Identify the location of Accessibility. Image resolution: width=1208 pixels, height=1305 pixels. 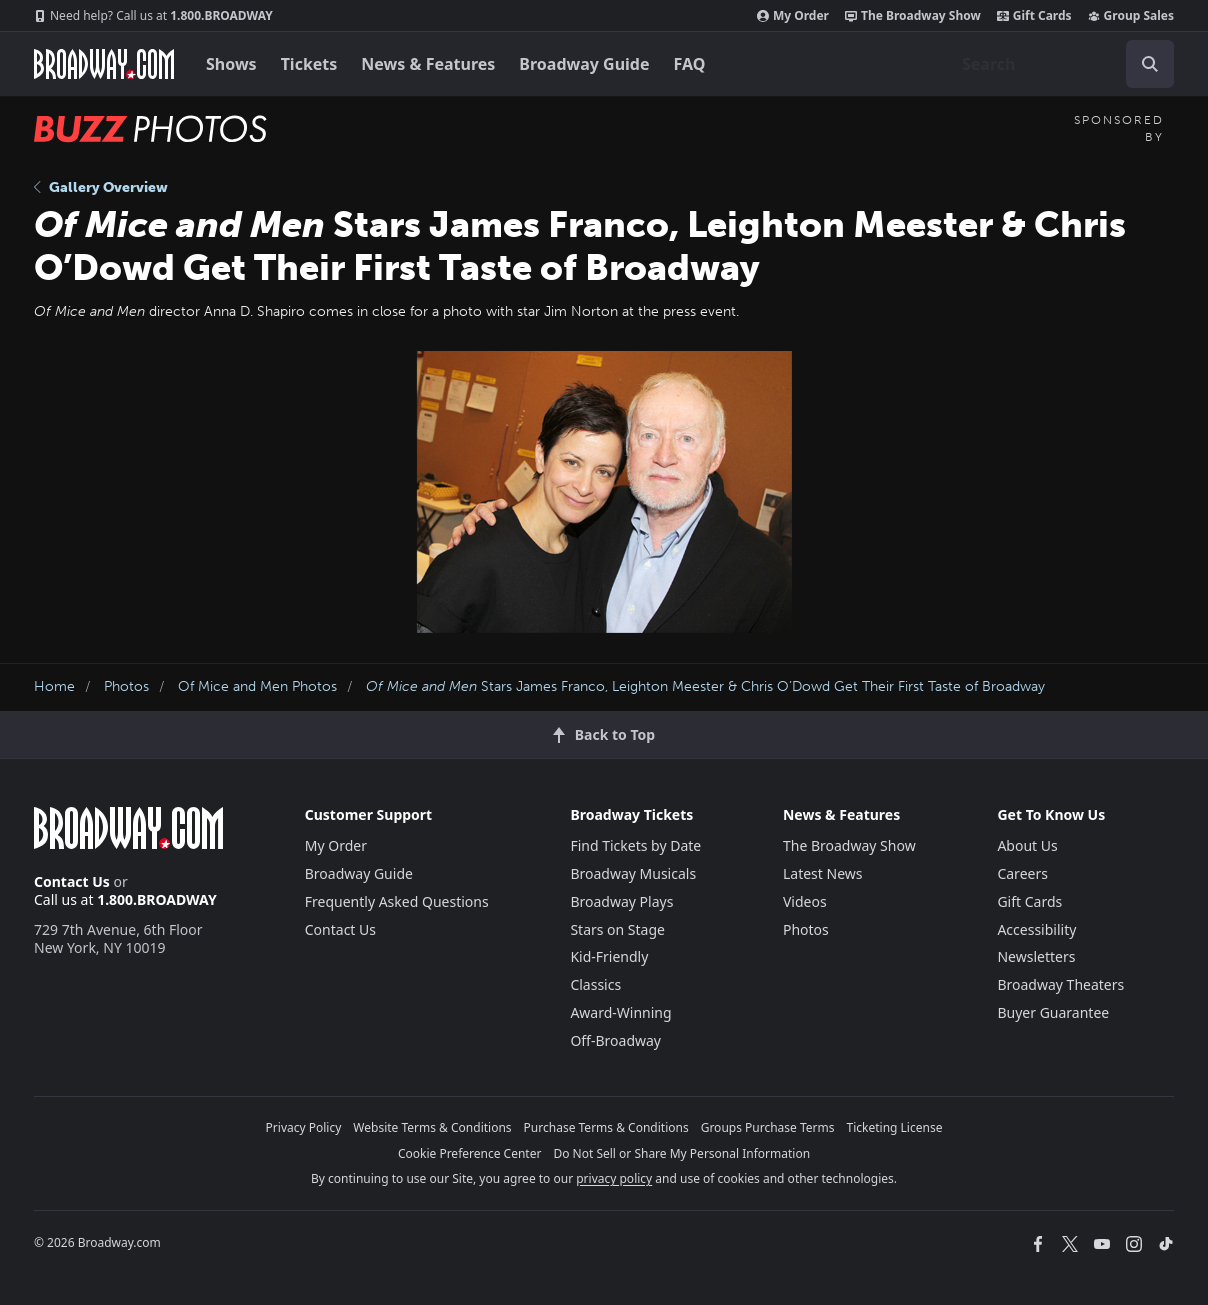
(1036, 929).